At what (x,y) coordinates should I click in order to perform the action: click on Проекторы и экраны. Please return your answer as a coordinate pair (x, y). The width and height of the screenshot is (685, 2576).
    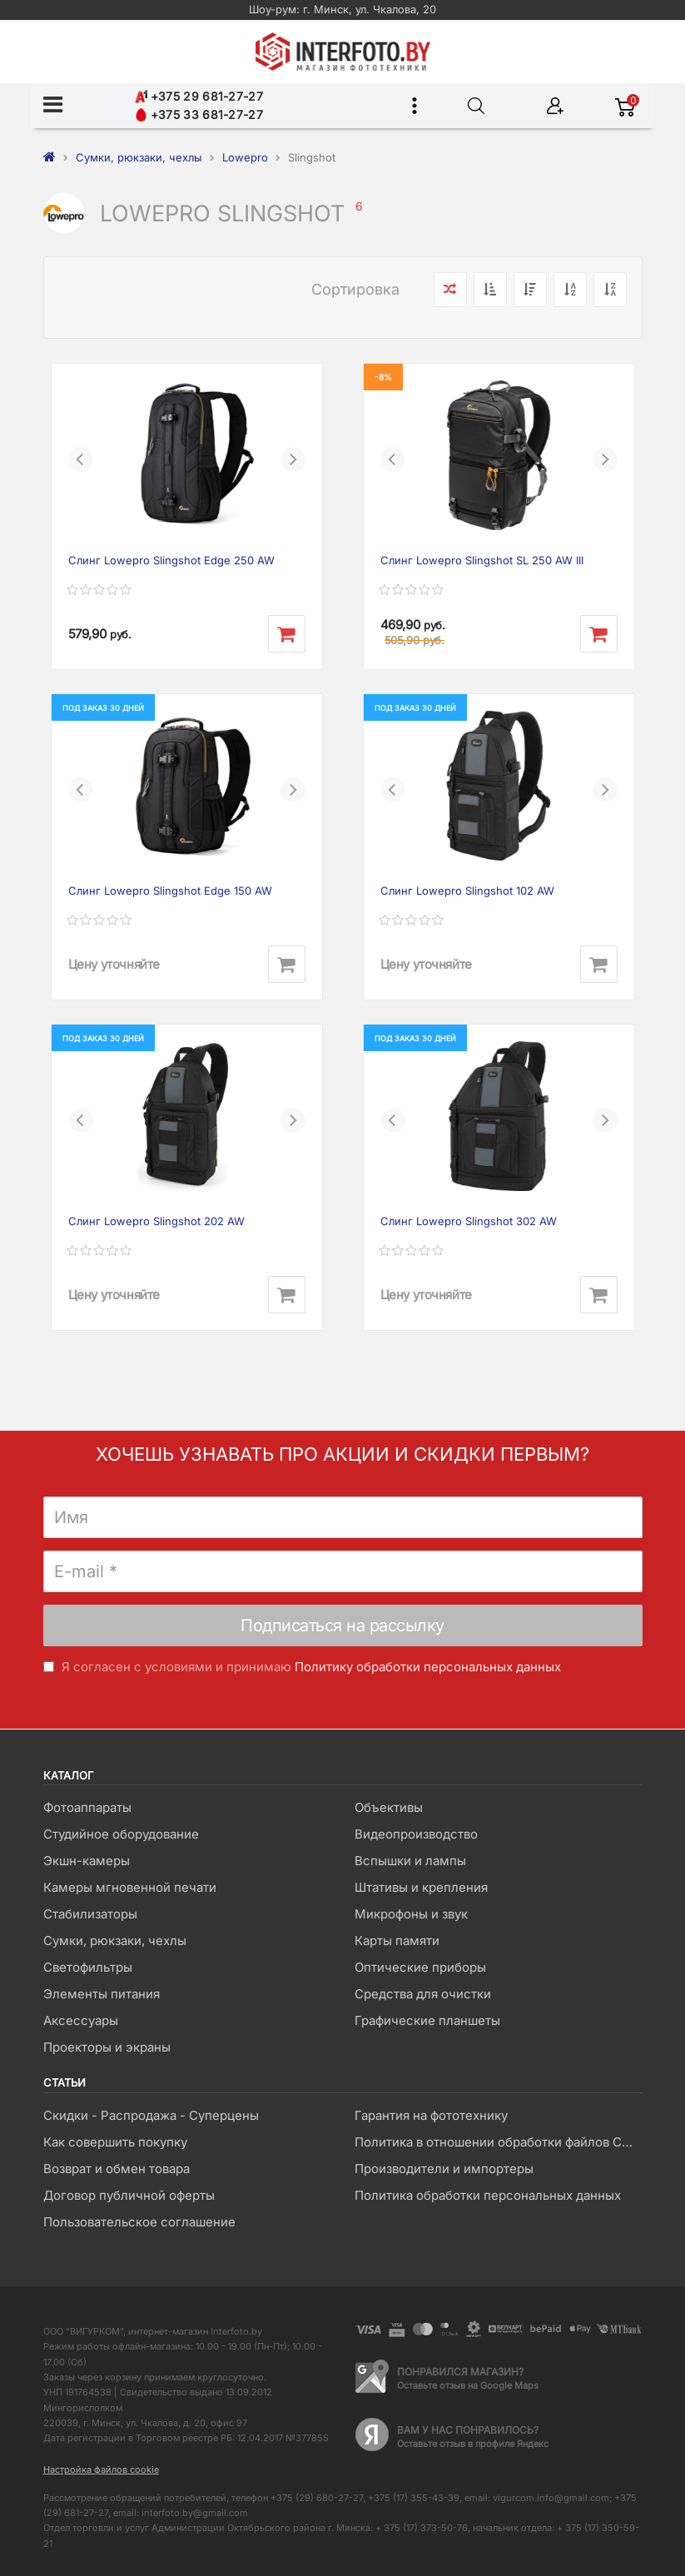
    Looking at the image, I should click on (107, 2047).